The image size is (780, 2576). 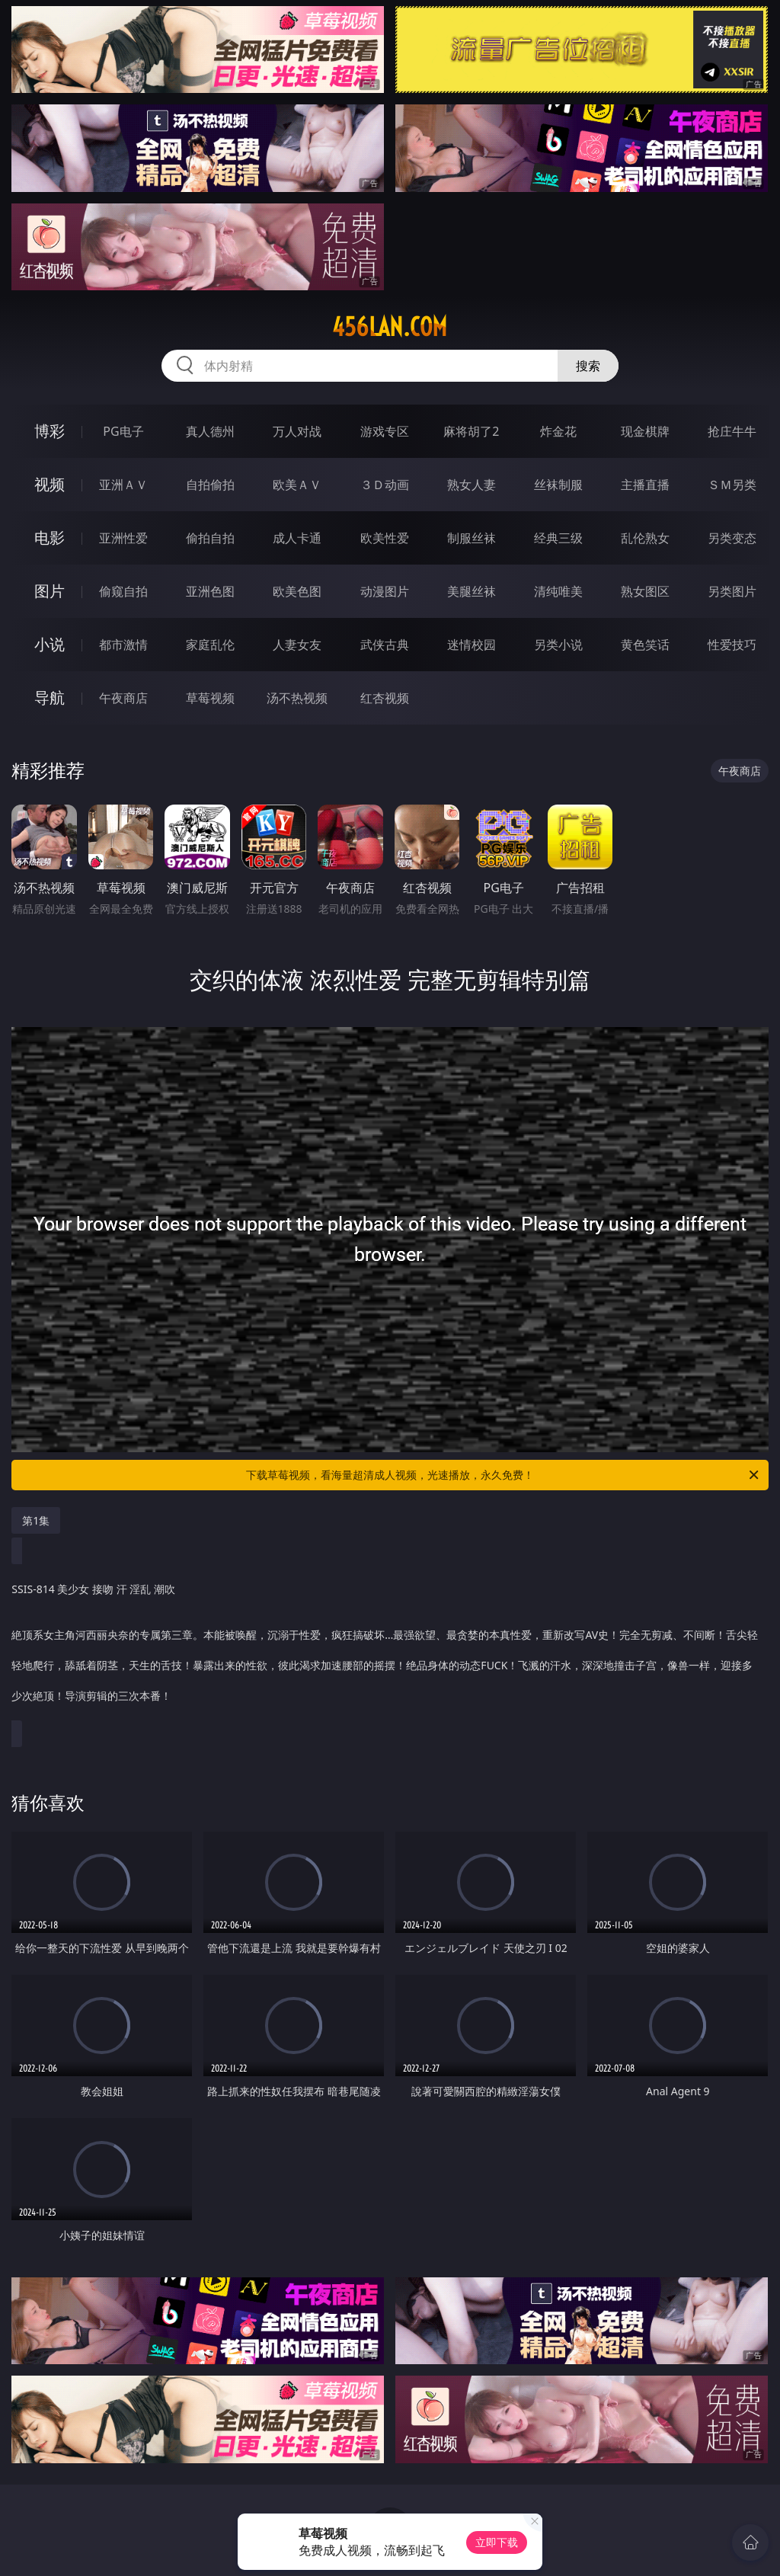 What do you see at coordinates (36, 1520) in the screenshot?
I see `第1集` at bounding box center [36, 1520].